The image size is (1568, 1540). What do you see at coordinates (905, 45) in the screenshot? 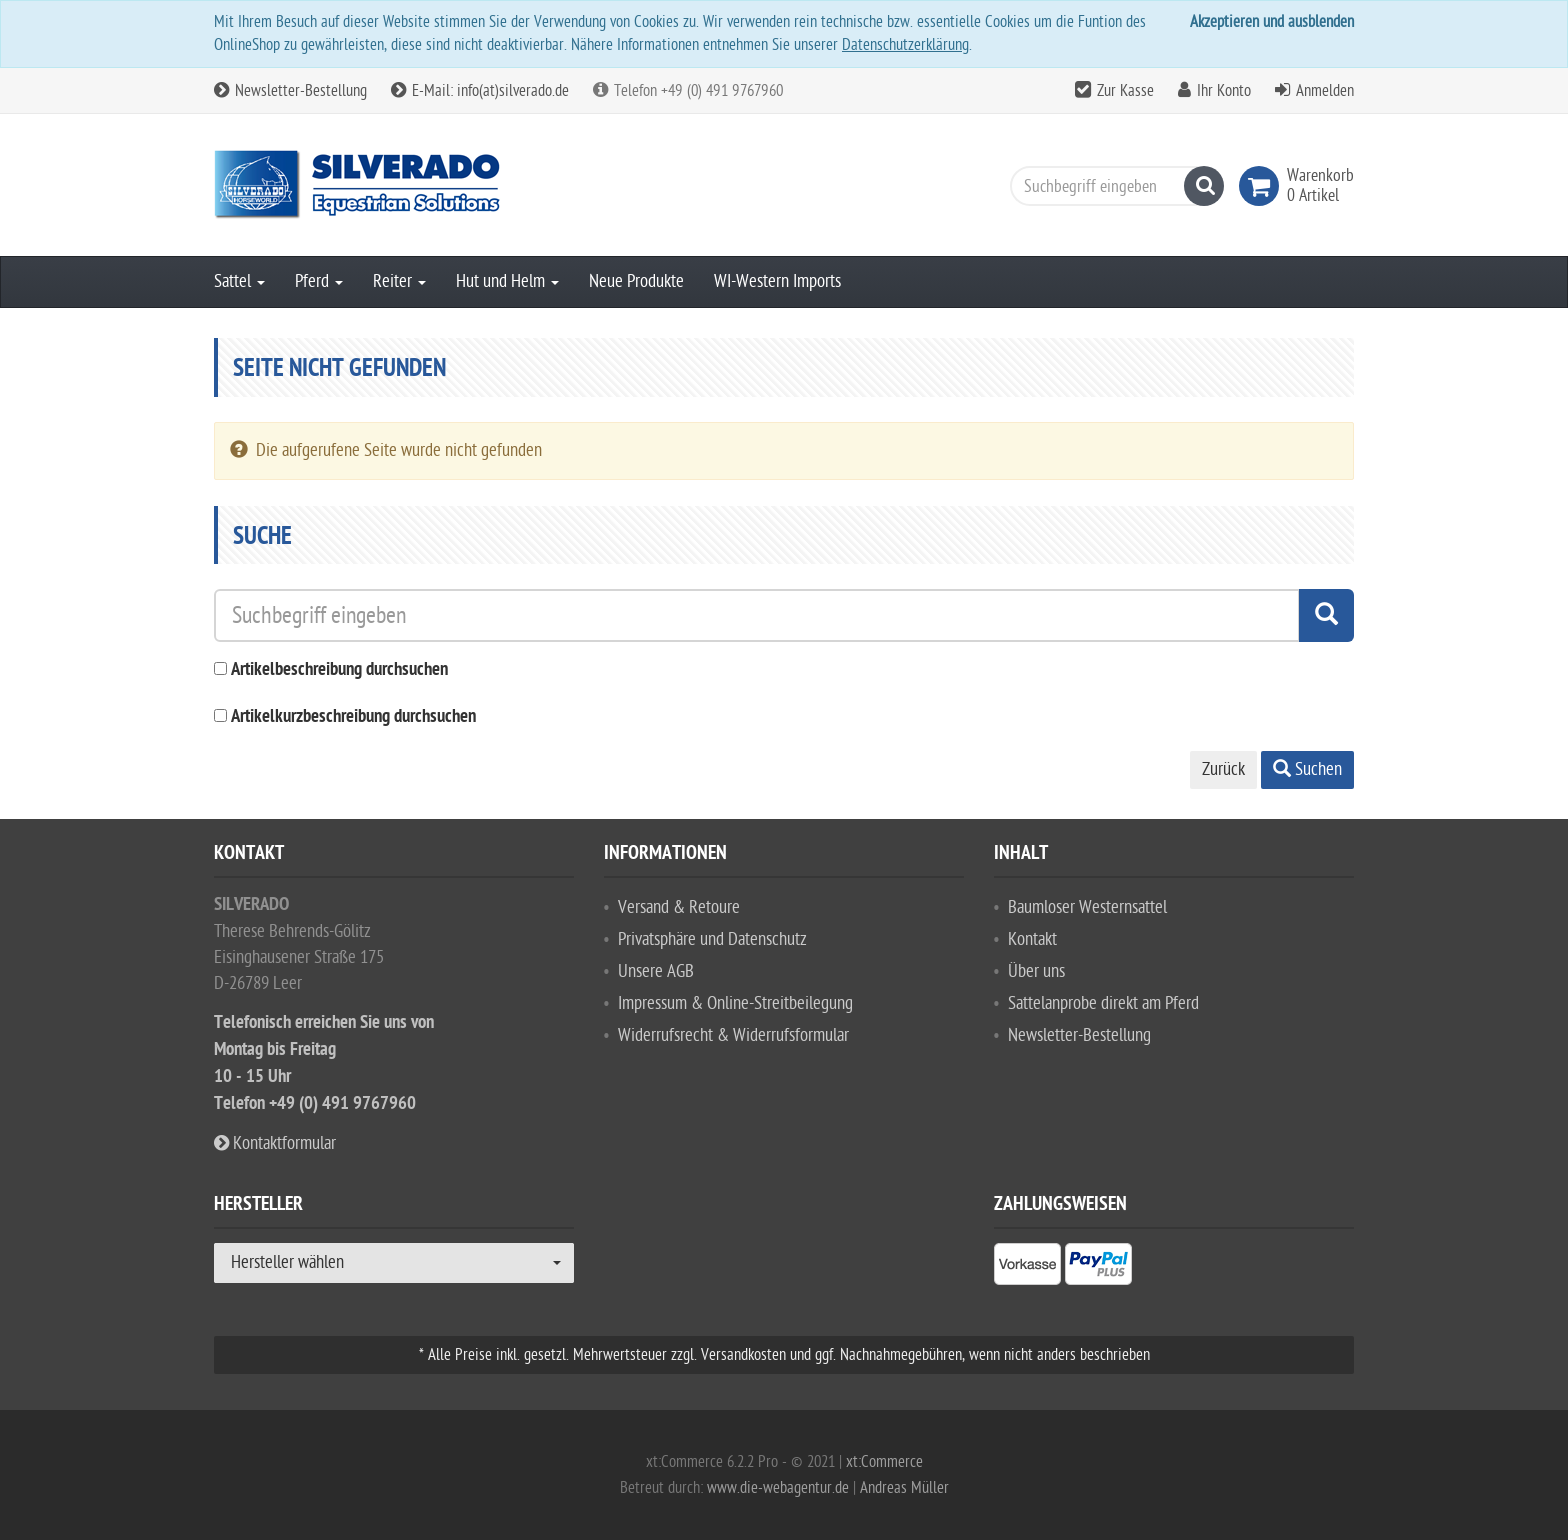
I see `Datenschutzerklärung` at bounding box center [905, 45].